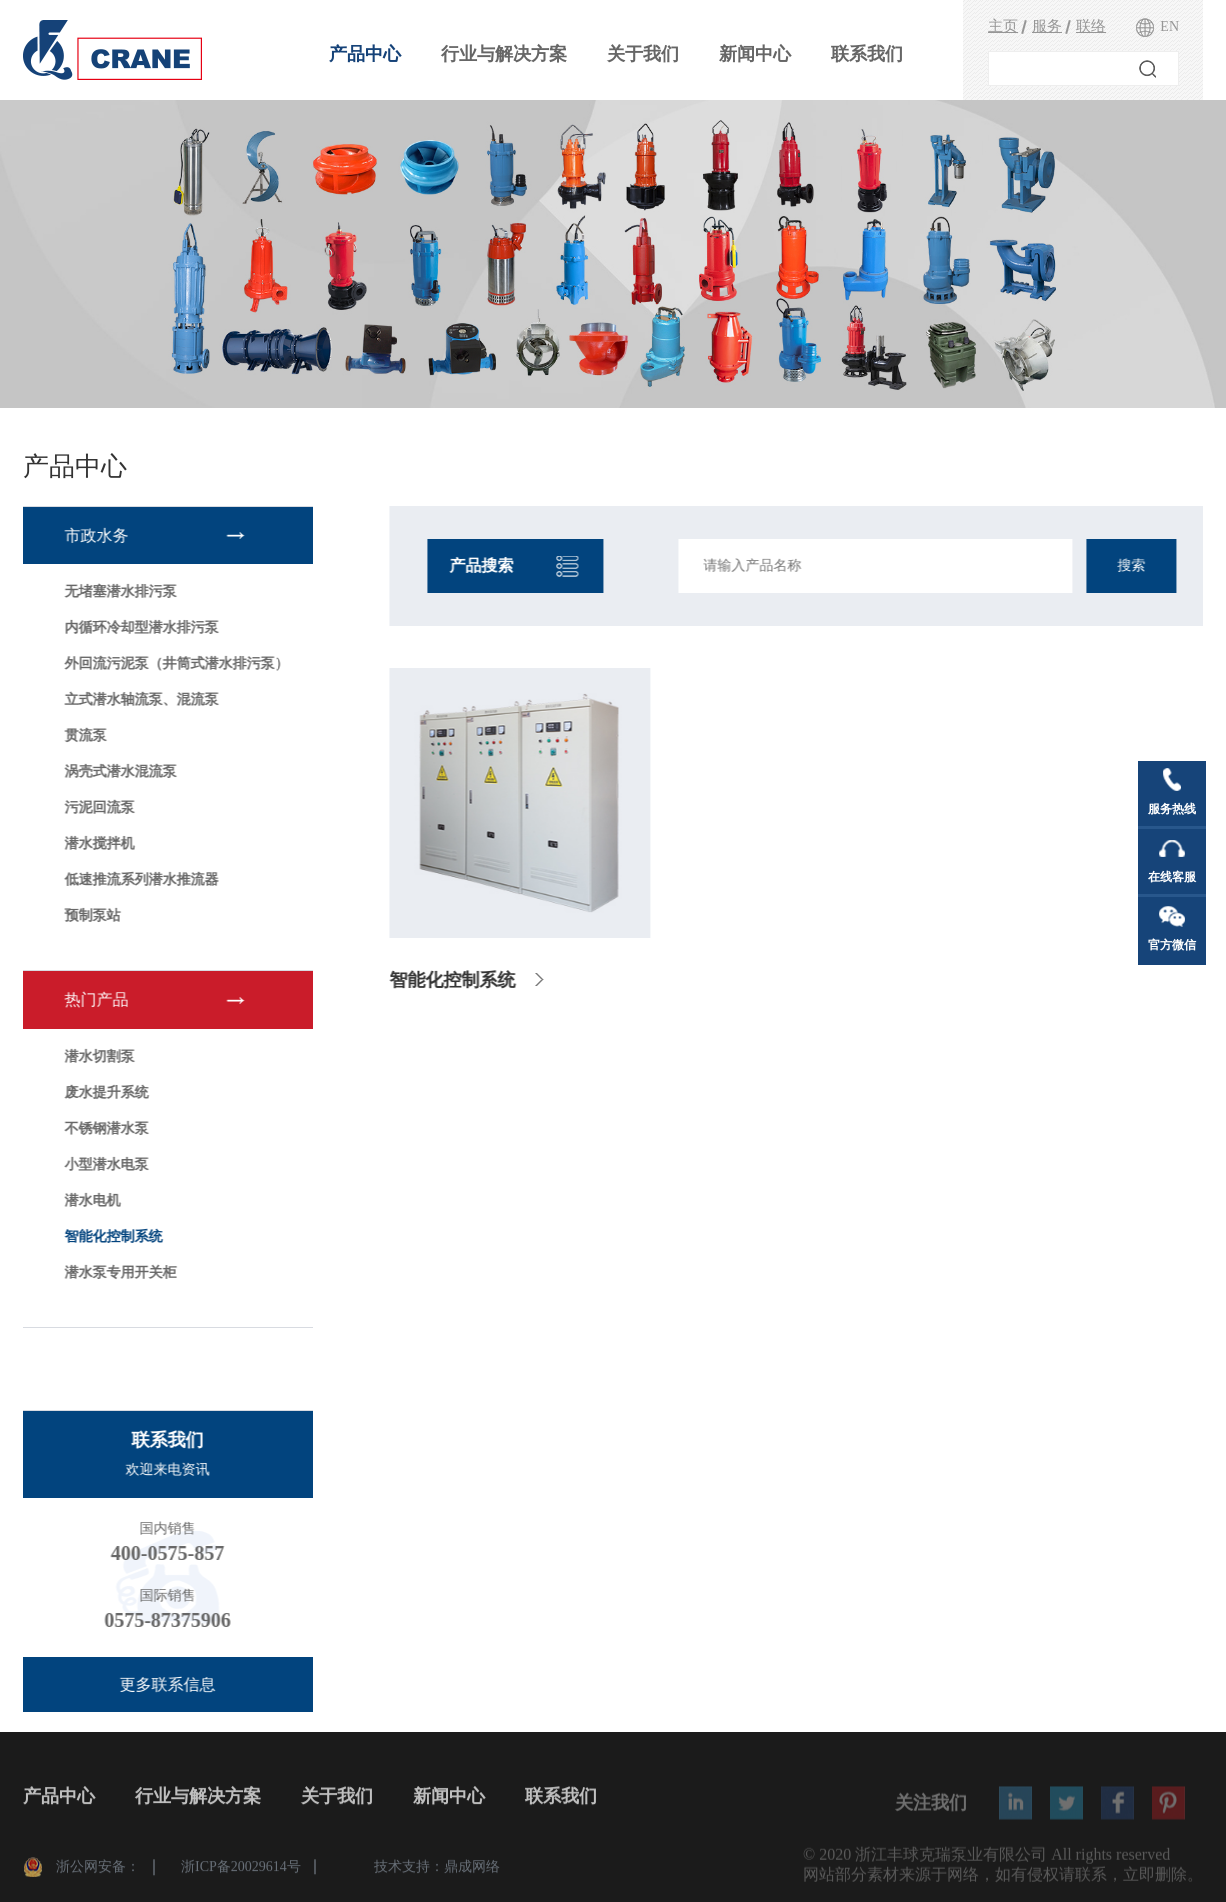 The width and height of the screenshot is (1226, 1902). I want to click on 行业与解决方案, so click(504, 54).